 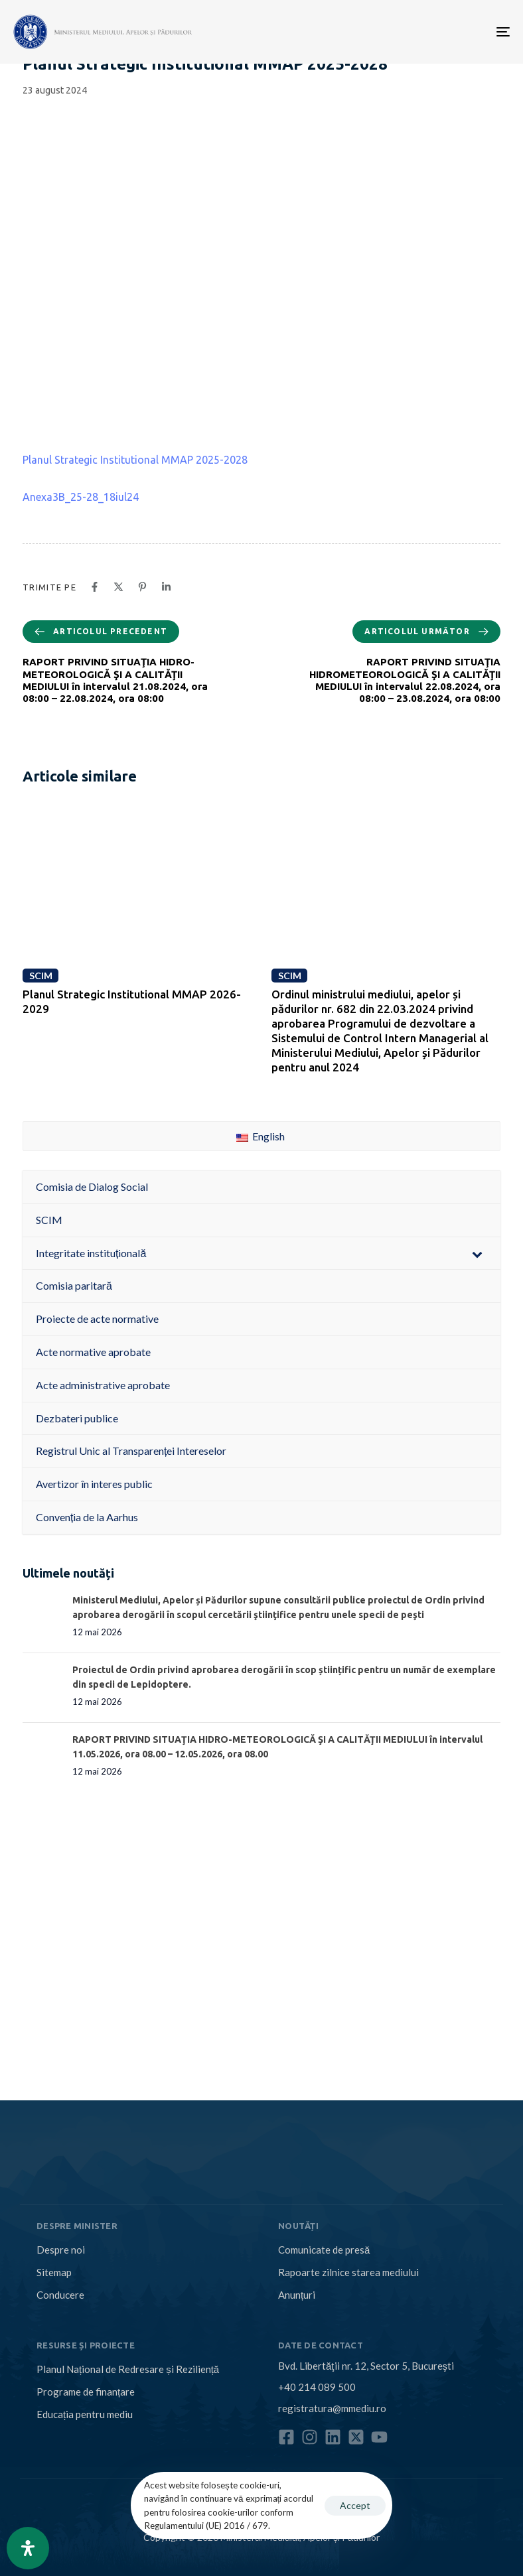 I want to click on Educația pentru mediu, so click(x=85, y=2414).